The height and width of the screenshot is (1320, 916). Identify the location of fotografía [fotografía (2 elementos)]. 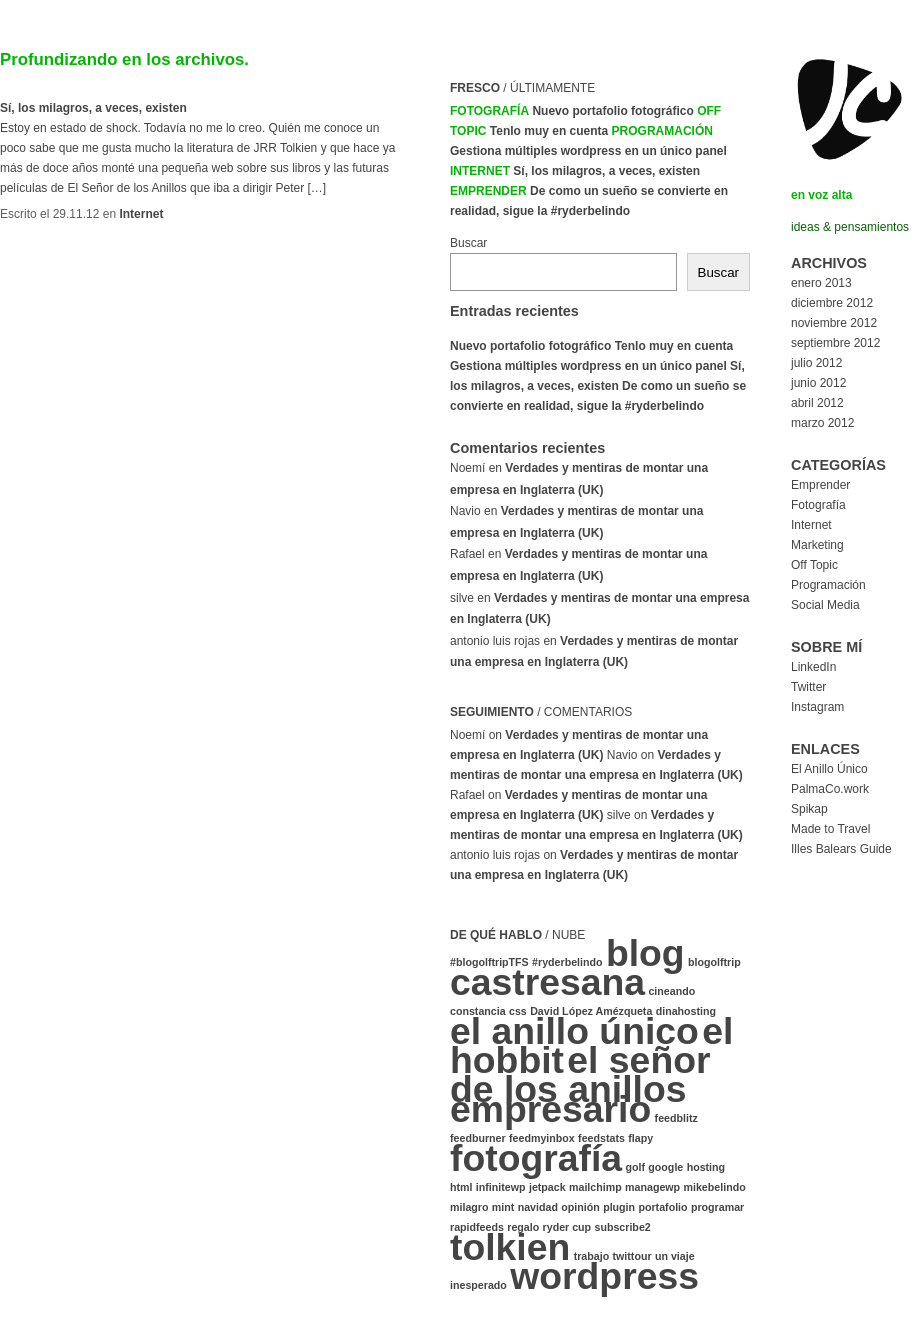
(536, 1158).